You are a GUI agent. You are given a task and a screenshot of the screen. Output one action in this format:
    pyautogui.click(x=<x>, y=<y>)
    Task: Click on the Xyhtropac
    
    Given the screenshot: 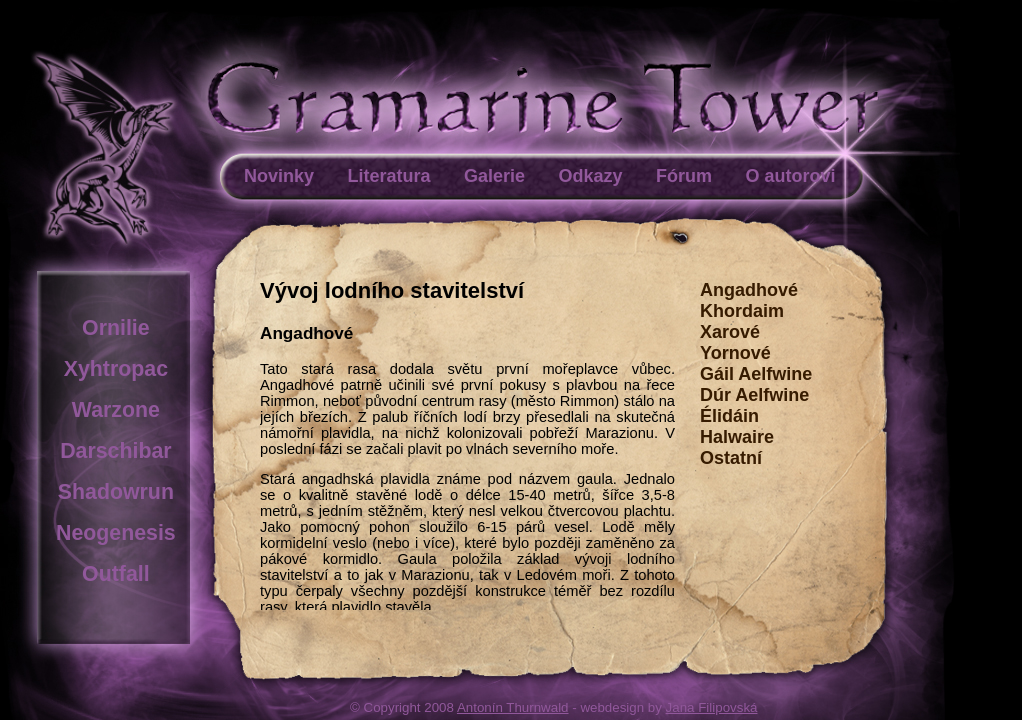 What is the action you would take?
    pyautogui.click(x=116, y=369)
    